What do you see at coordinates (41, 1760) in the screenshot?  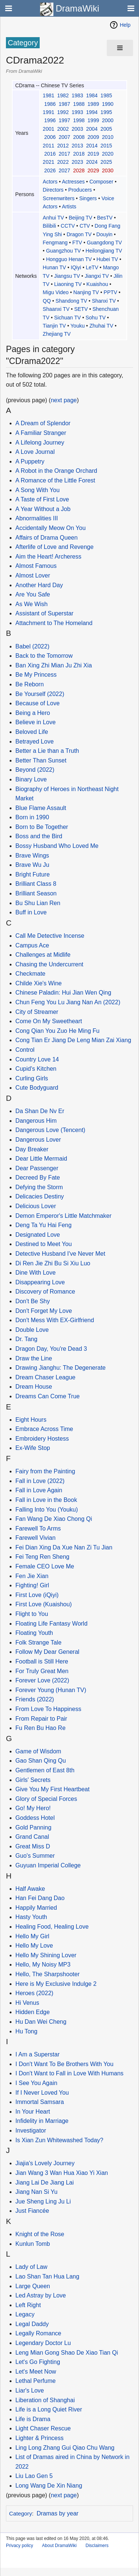 I see `Gao Shan Qing Qu` at bounding box center [41, 1760].